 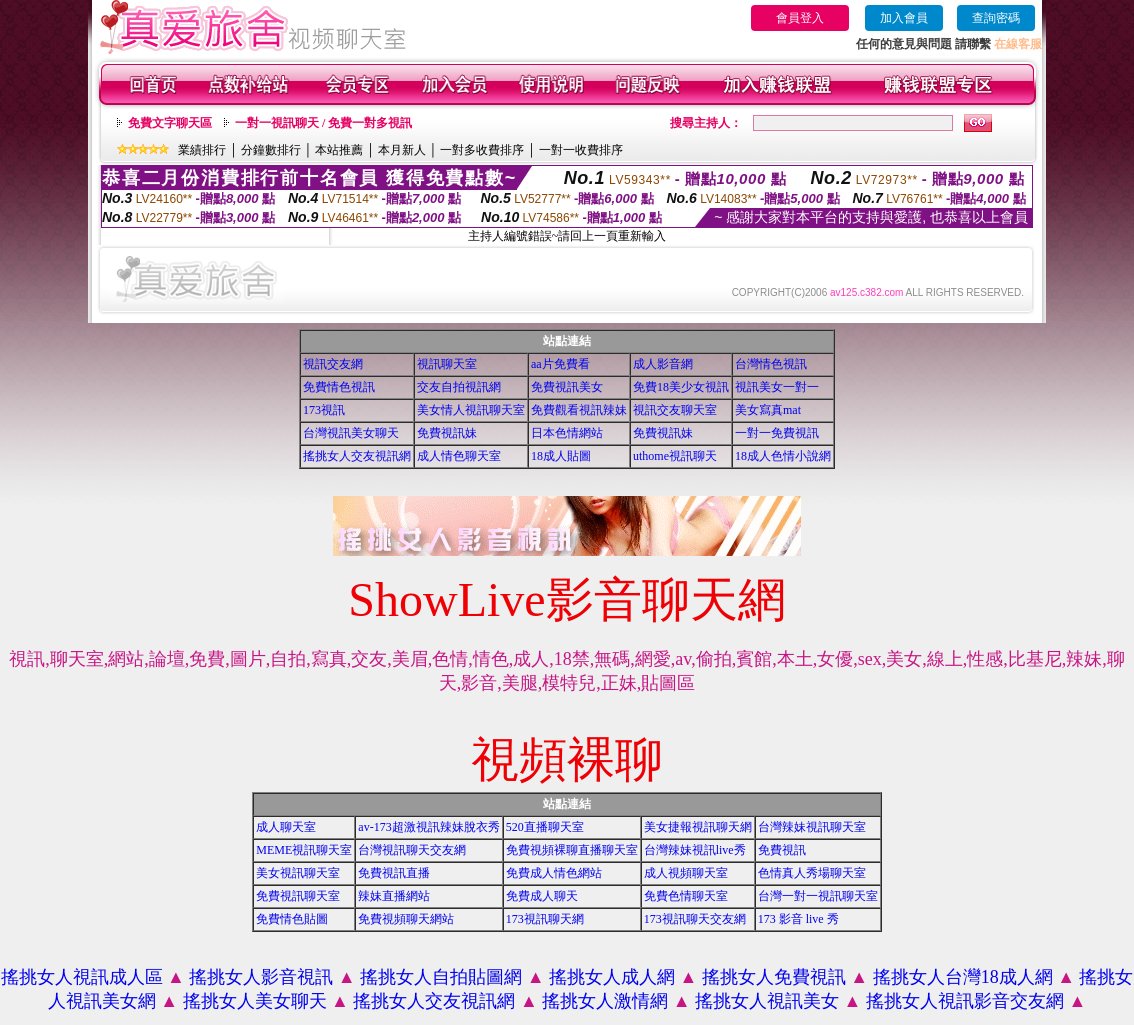 I want to click on 搖挑女人視訊成人區, so click(x=82, y=977).